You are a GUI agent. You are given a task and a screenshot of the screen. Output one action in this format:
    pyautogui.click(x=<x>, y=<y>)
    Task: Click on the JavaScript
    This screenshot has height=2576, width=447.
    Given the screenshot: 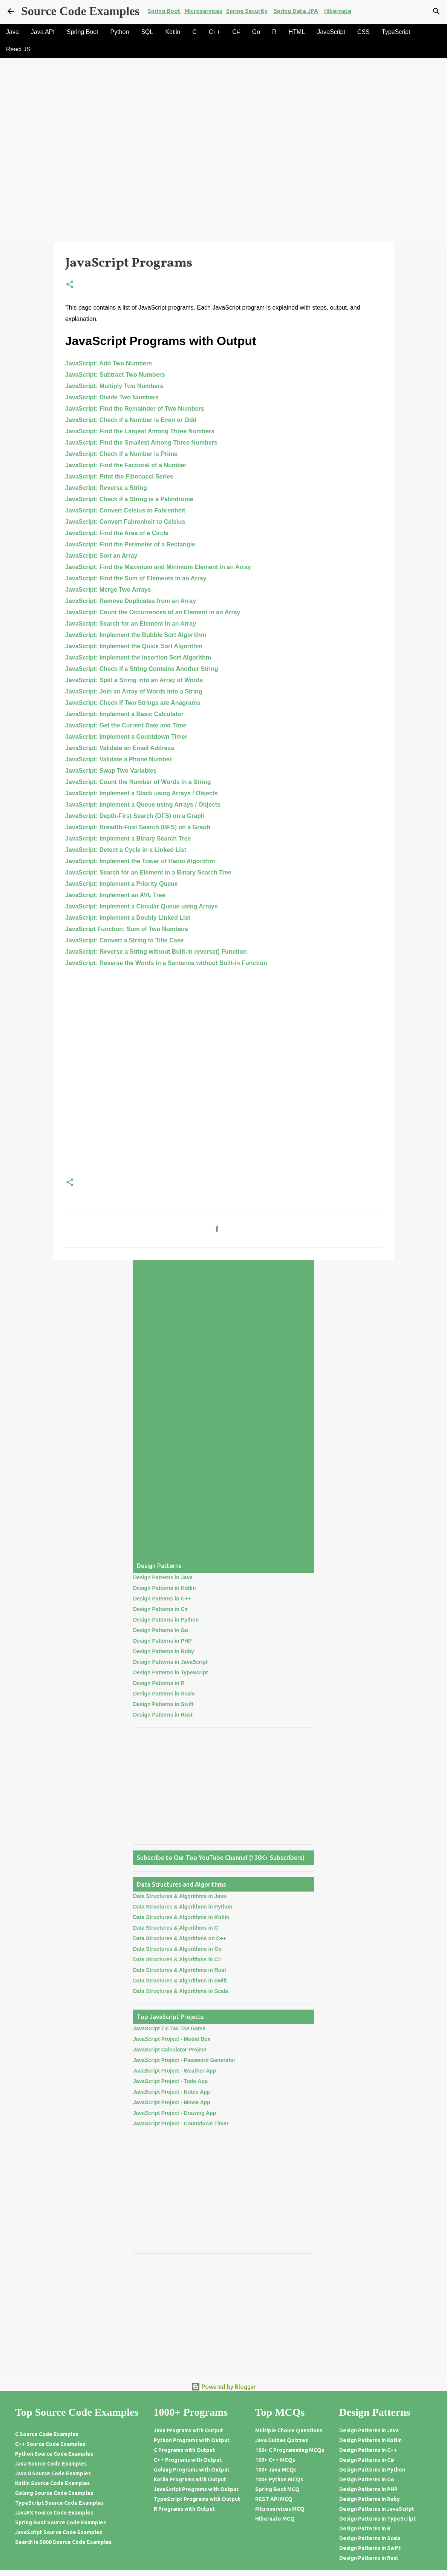 What is the action you would take?
    pyautogui.click(x=331, y=32)
    